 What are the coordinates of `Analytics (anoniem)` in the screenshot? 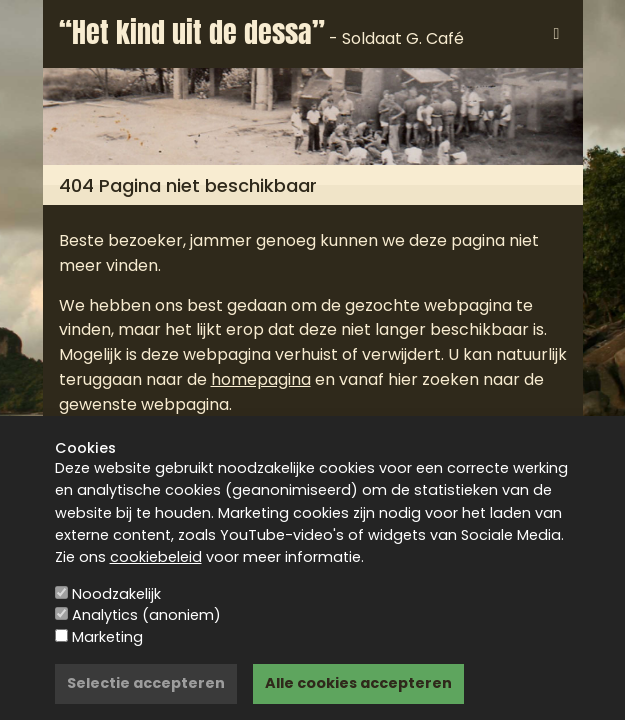 It's located at (146, 615).